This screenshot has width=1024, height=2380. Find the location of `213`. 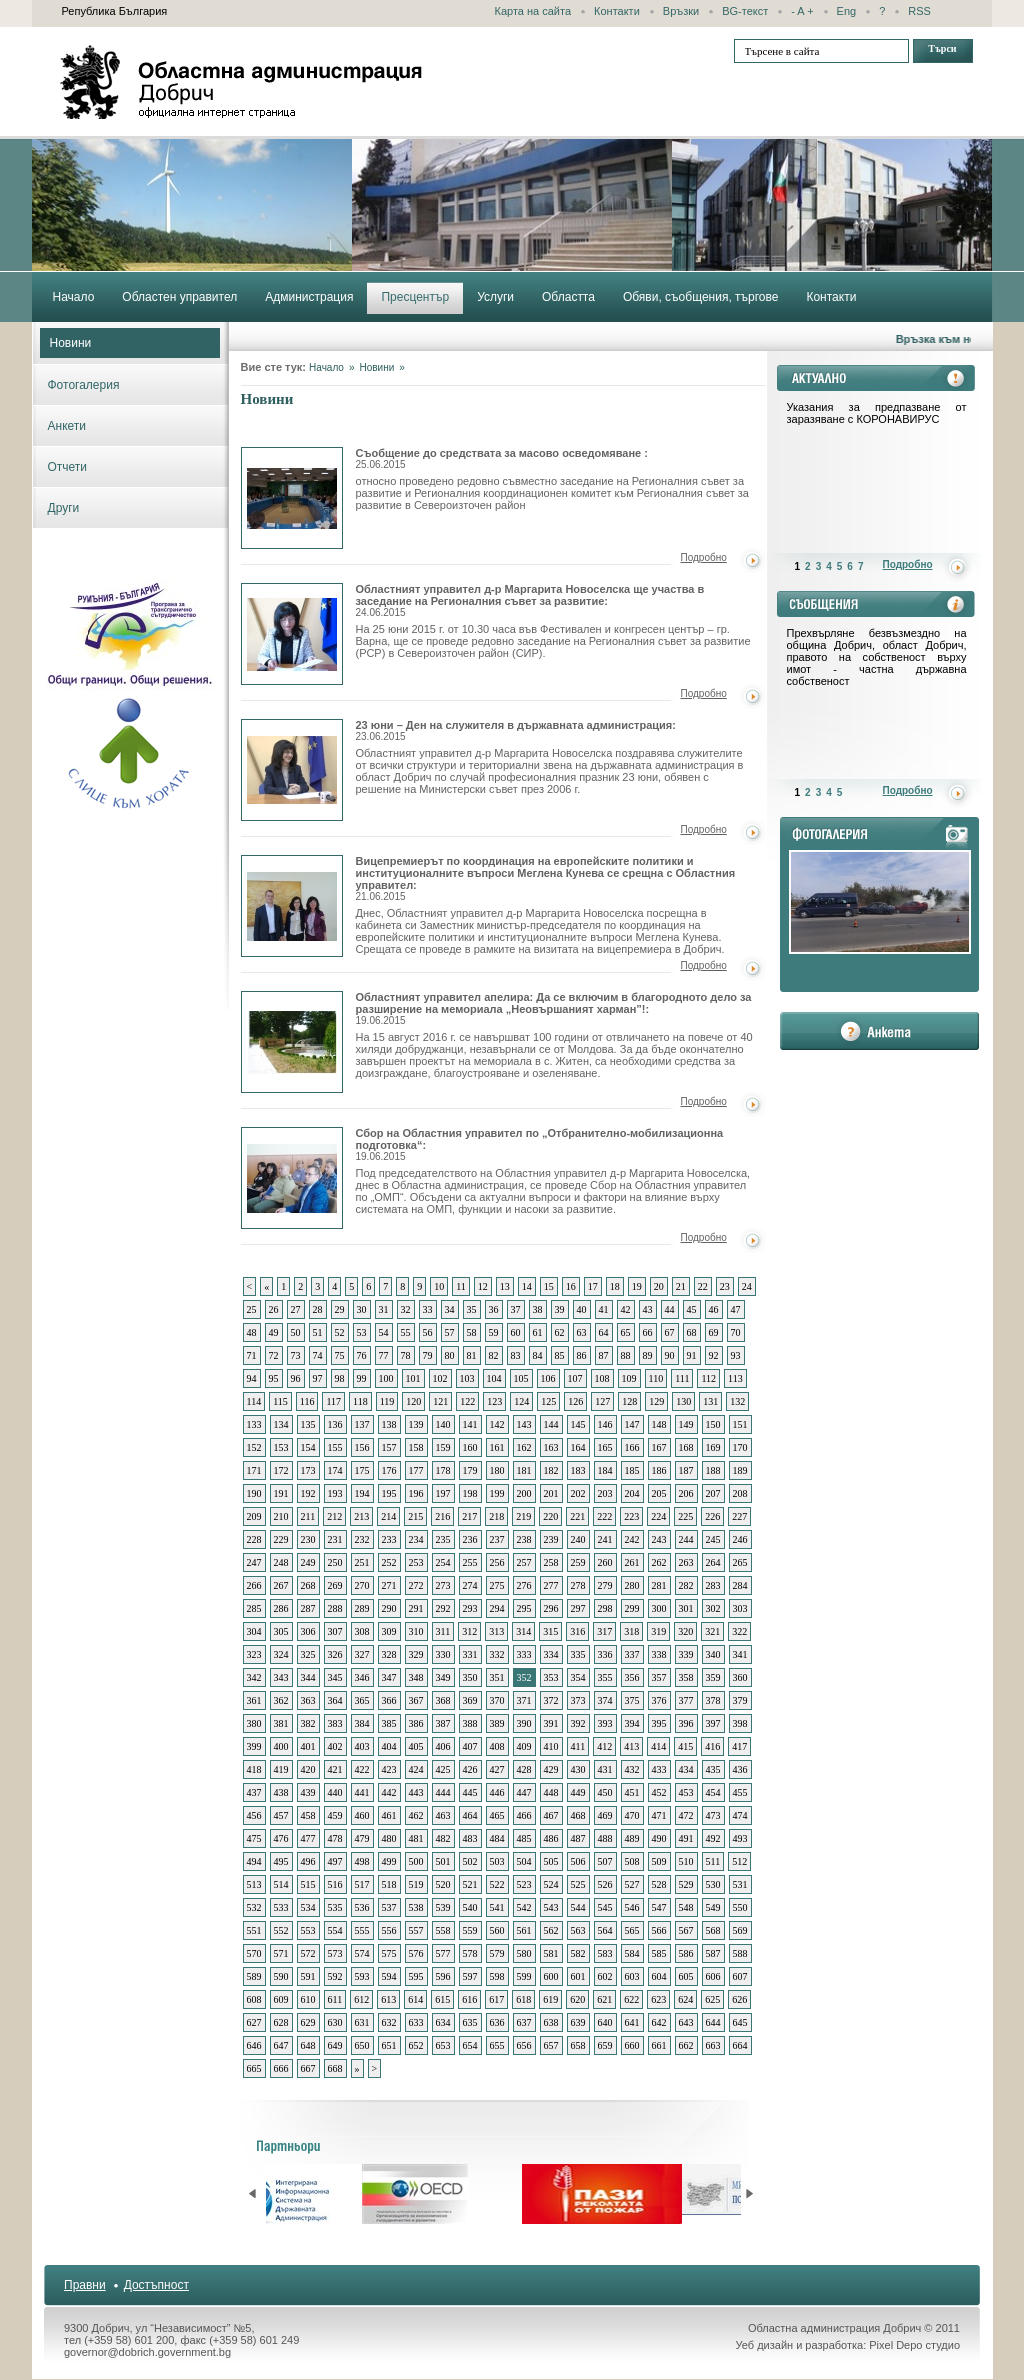

213 is located at coordinates (361, 1516).